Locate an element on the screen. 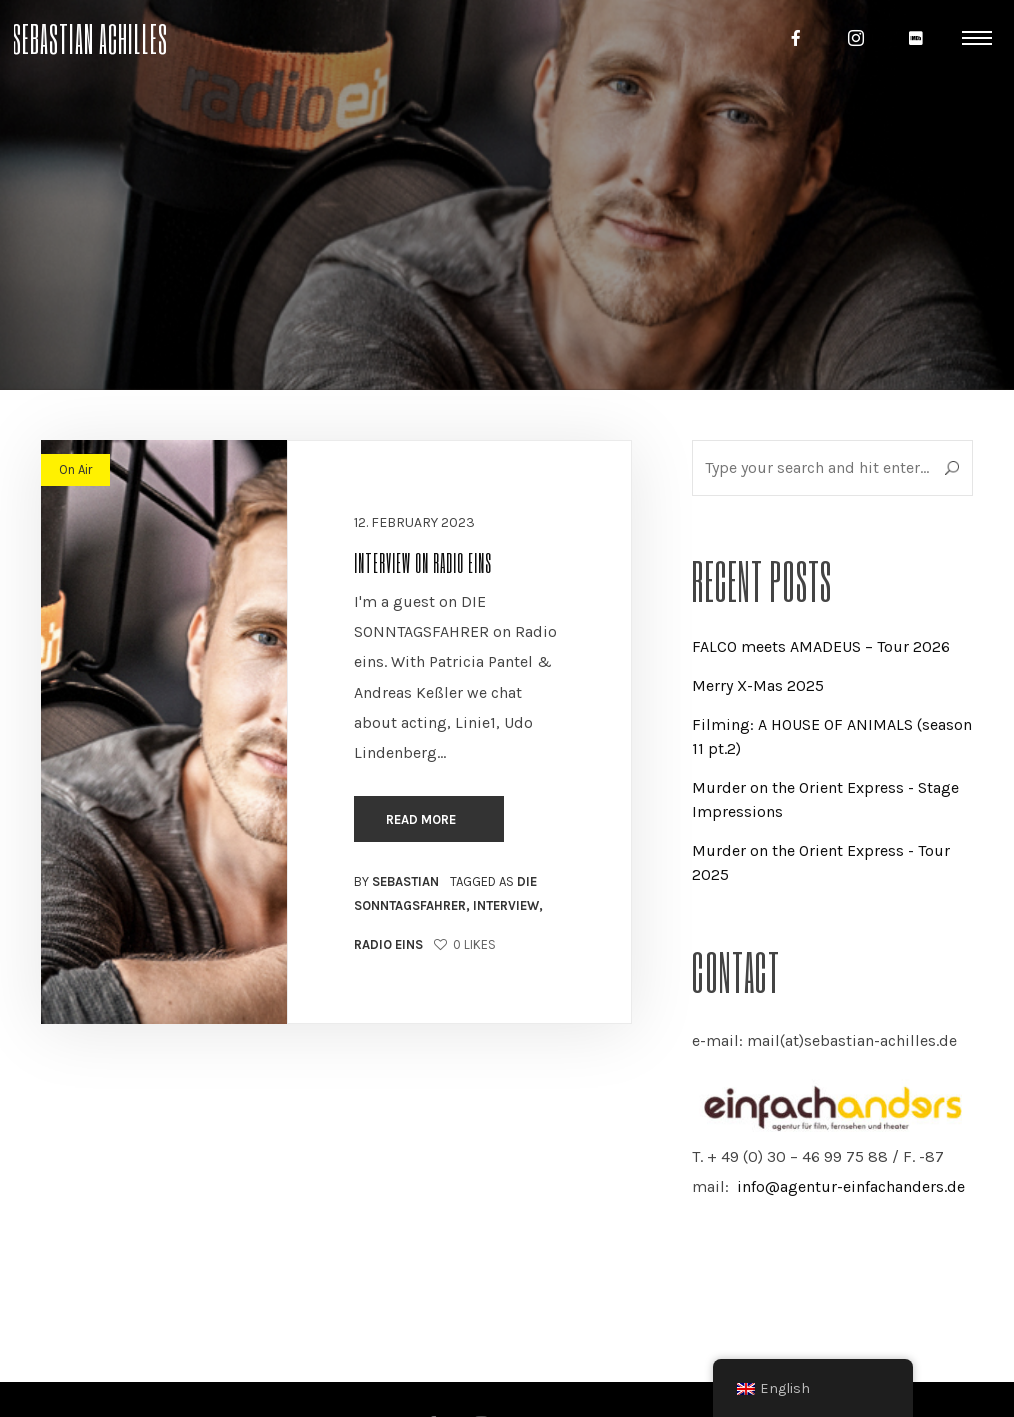 The width and height of the screenshot is (1014, 1417). FALCO meets AMADEUS – Tour 2026 is located at coordinates (821, 646).